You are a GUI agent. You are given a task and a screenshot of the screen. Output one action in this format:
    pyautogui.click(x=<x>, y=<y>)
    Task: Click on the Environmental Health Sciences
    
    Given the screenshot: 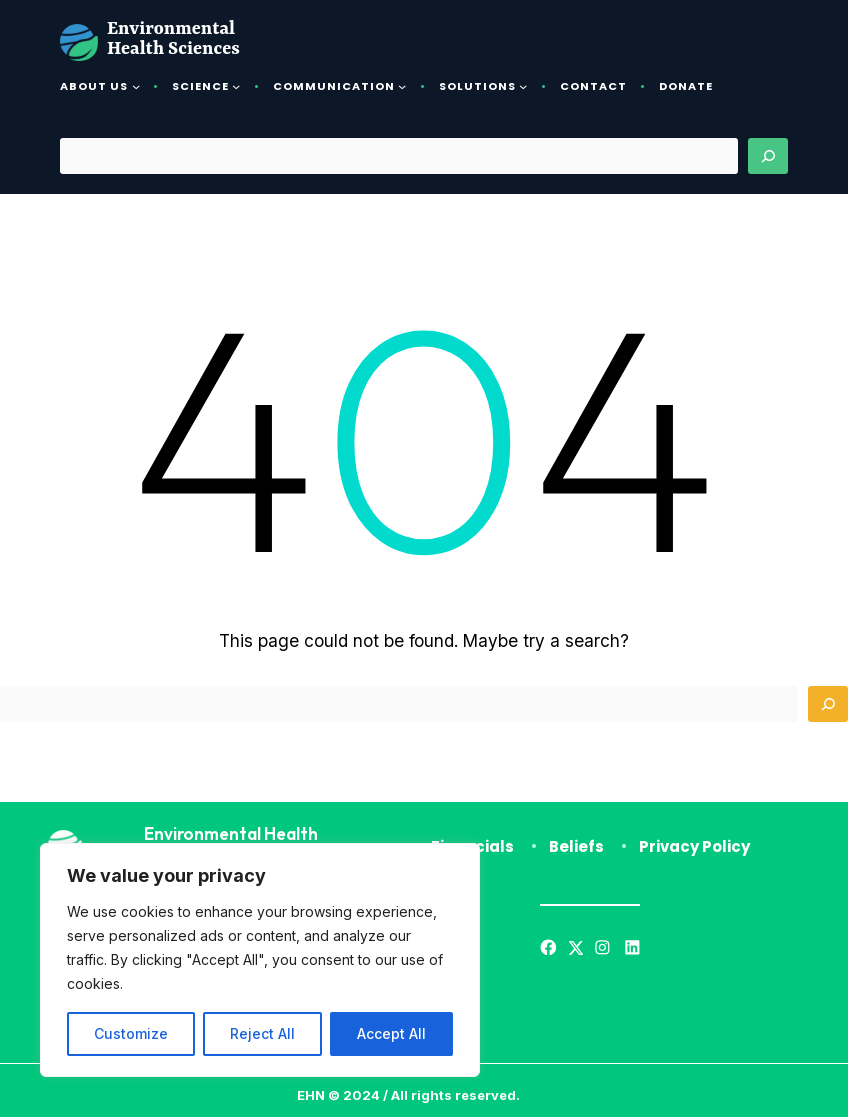 What is the action you would take?
    pyautogui.click(x=173, y=40)
    